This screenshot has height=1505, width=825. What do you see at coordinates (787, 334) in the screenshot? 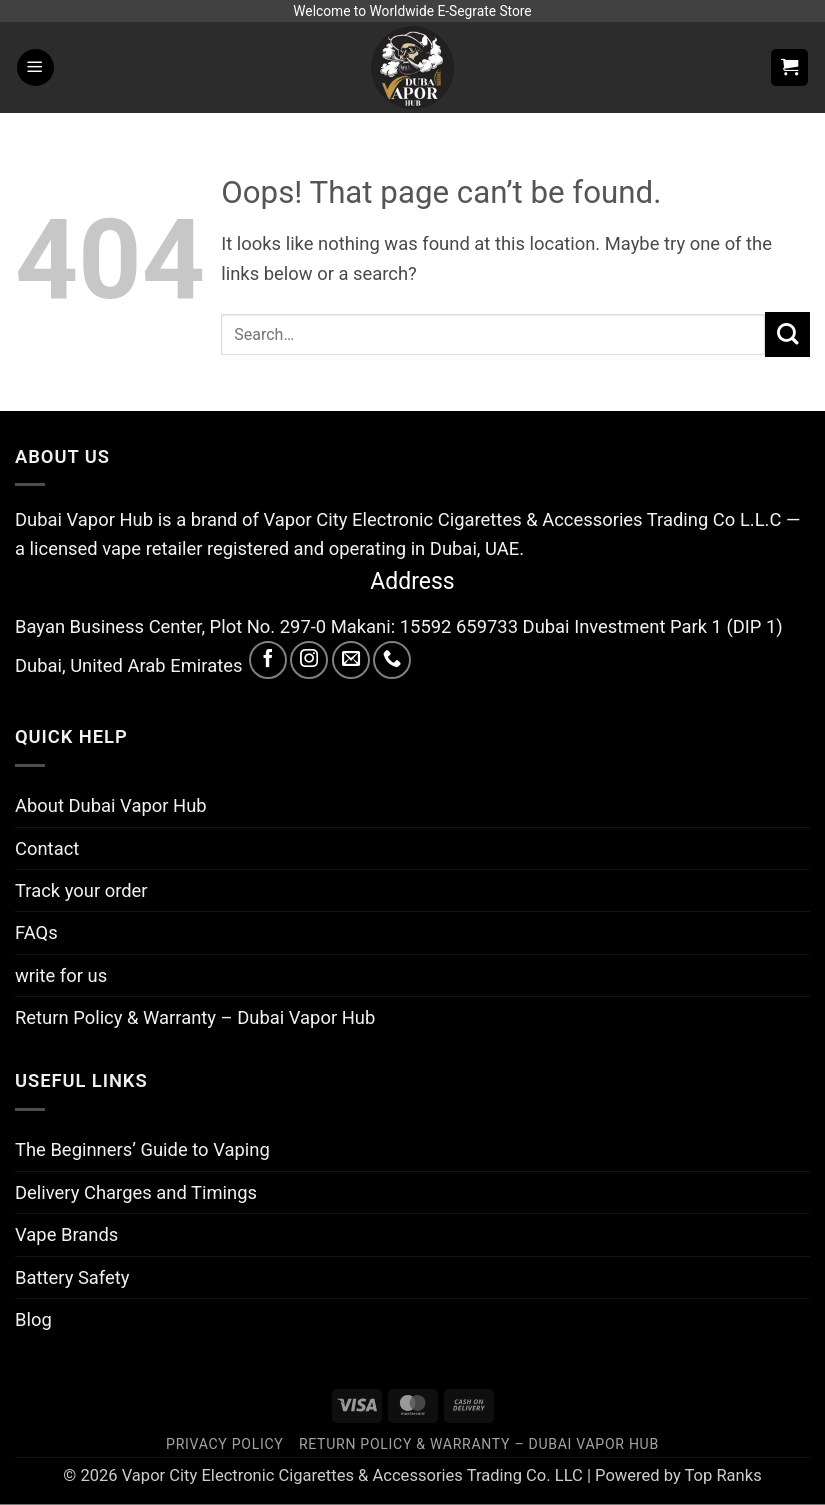
I see `[Submit]` at bounding box center [787, 334].